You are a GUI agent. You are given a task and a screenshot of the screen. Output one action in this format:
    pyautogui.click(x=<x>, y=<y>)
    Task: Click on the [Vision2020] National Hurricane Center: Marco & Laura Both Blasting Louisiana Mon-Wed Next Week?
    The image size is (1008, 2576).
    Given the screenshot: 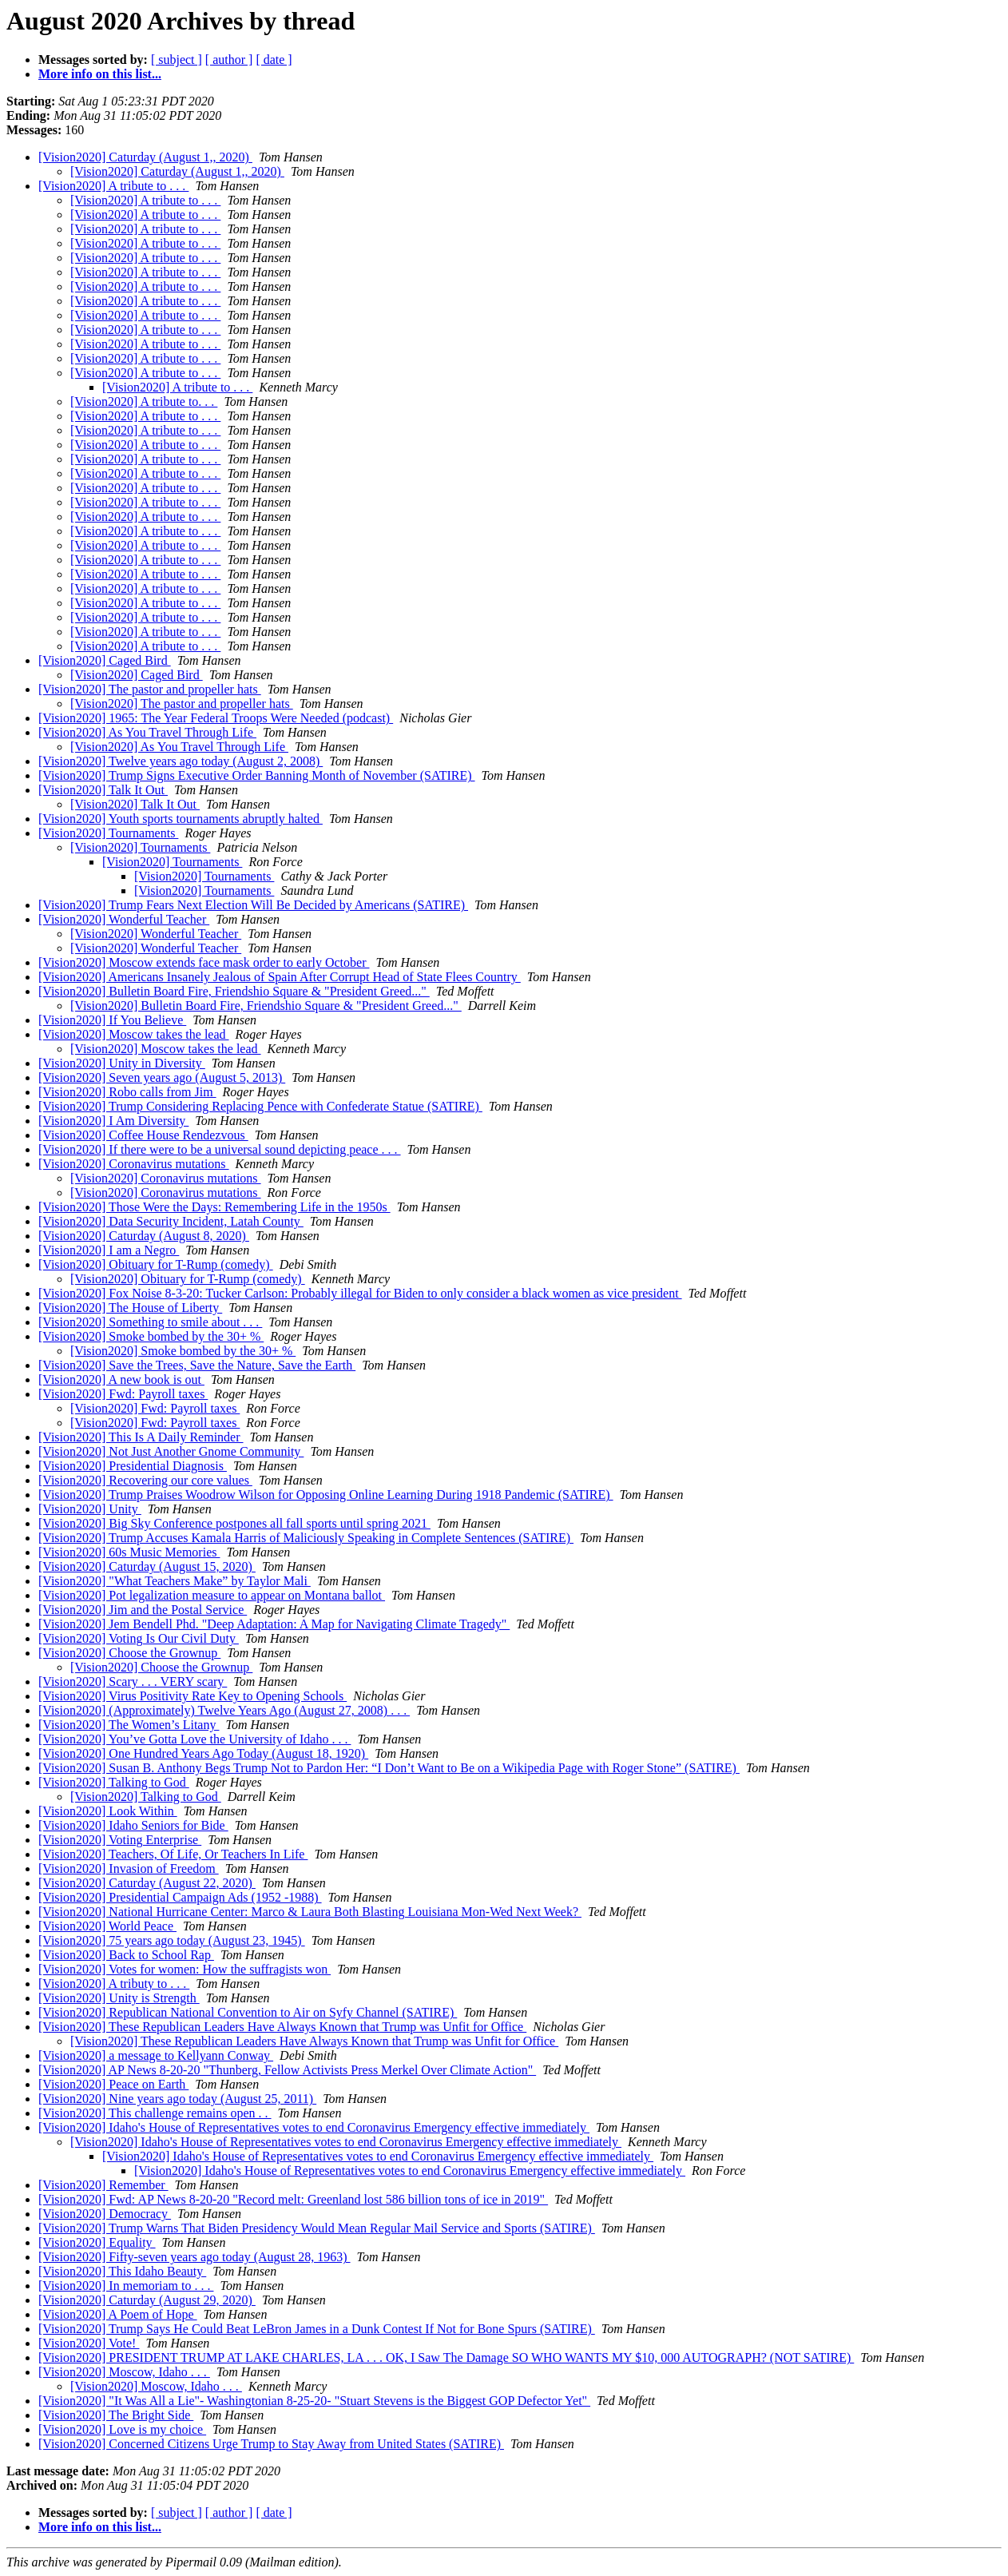 What is the action you would take?
    pyautogui.click(x=309, y=1911)
    